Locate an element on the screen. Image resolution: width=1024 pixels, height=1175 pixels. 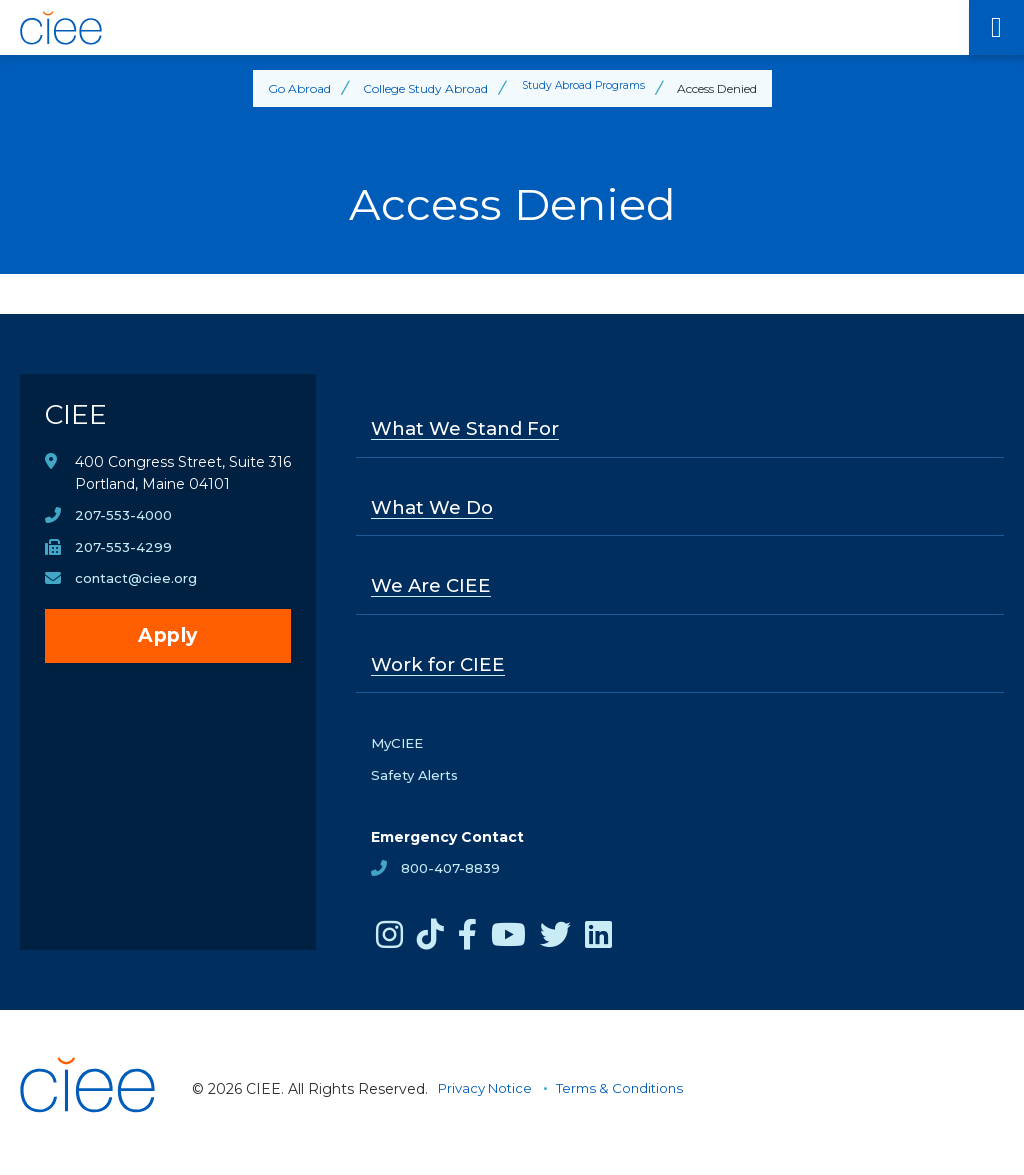
207-553-4000 is located at coordinates (126, 525).